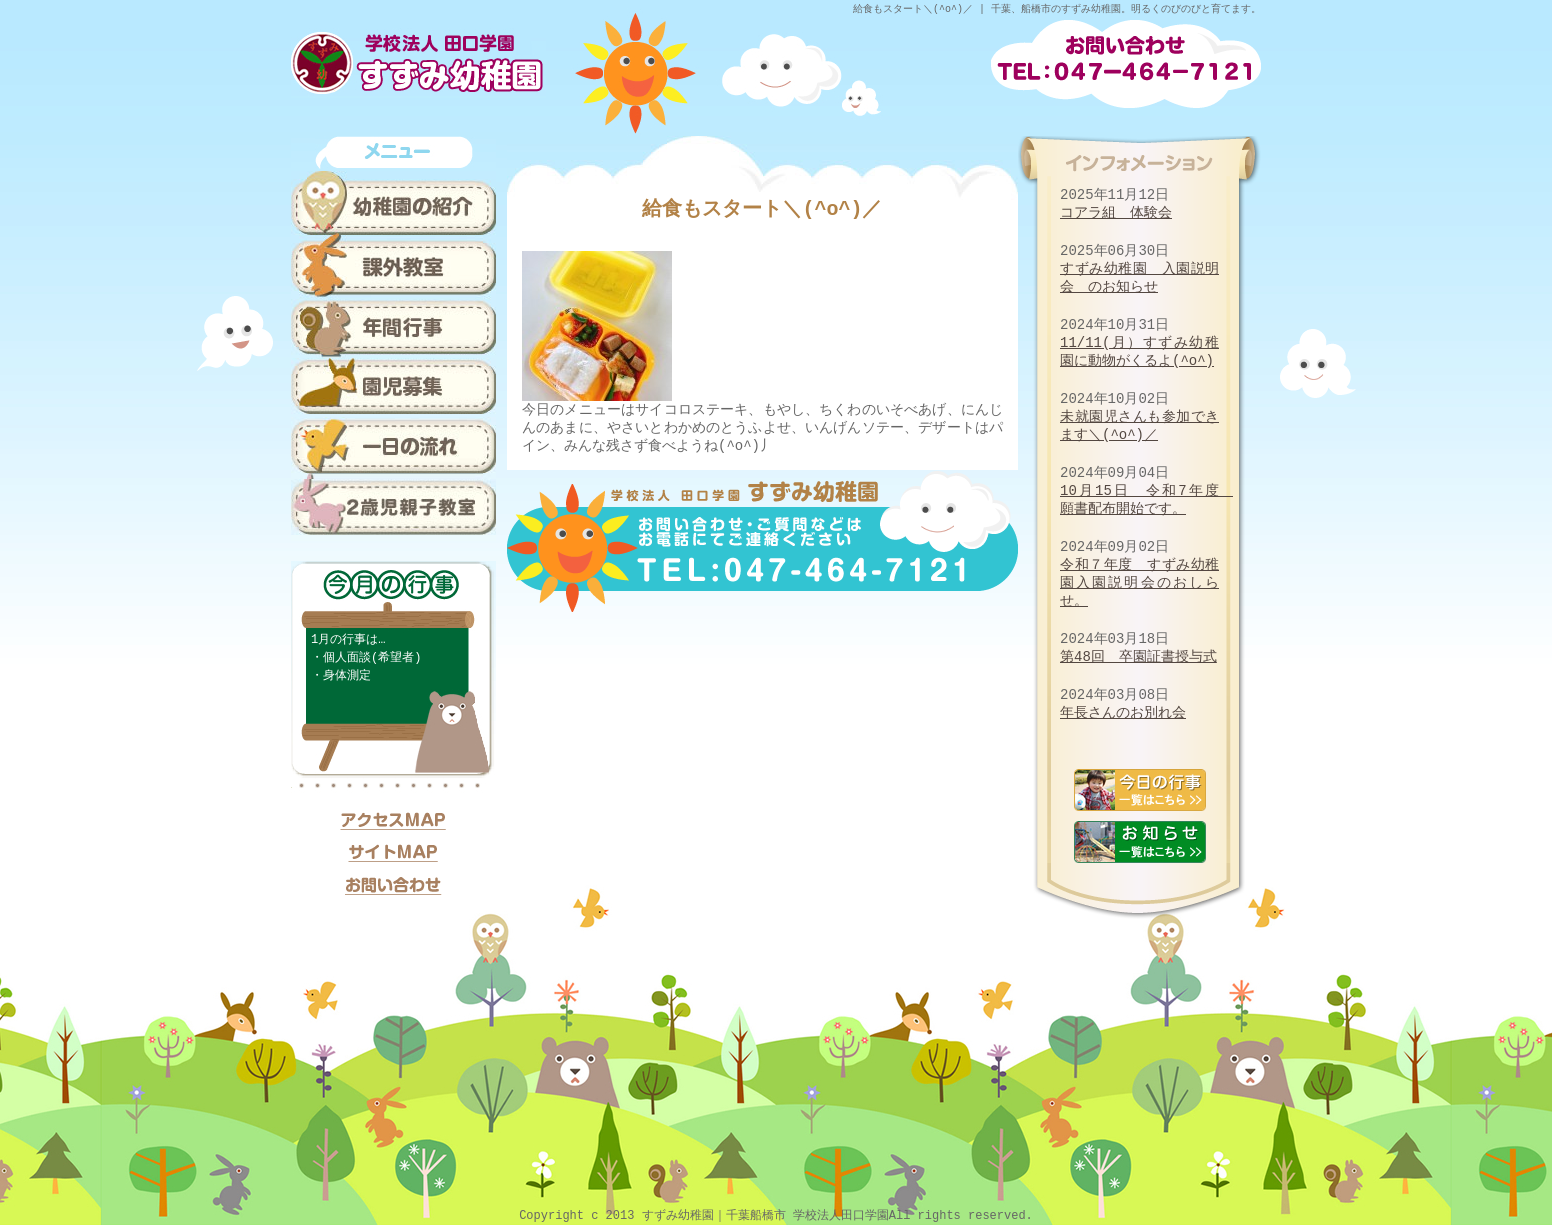 The image size is (1552, 1225). Describe the element at coordinates (1139, 351) in the screenshot. I see `11/11(月）すずみ幼稚園に動物がくるよ(^o^)` at that location.